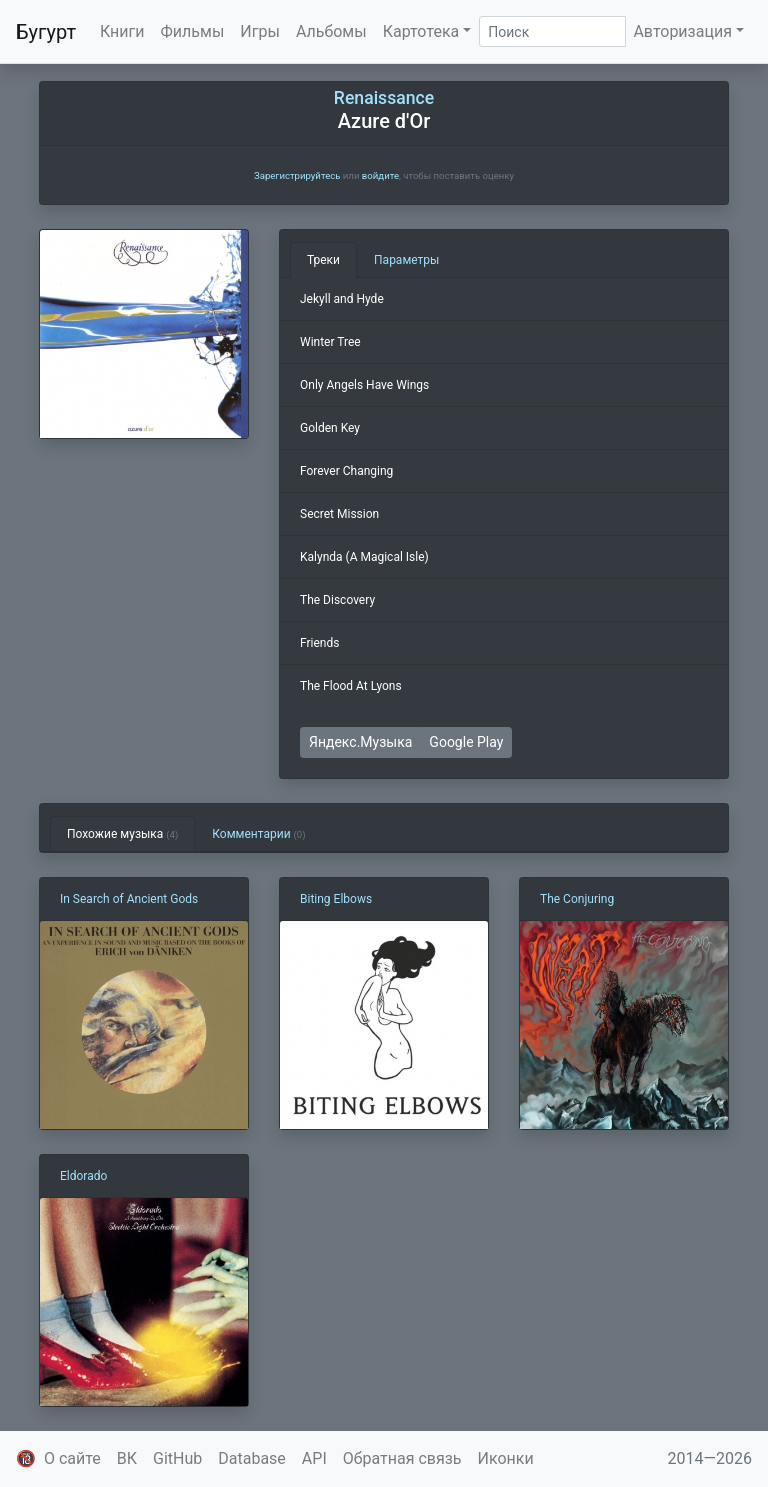 This screenshot has width=768, height=1487. Describe the element at coordinates (421, 31) in the screenshot. I see `Картотека` at that location.